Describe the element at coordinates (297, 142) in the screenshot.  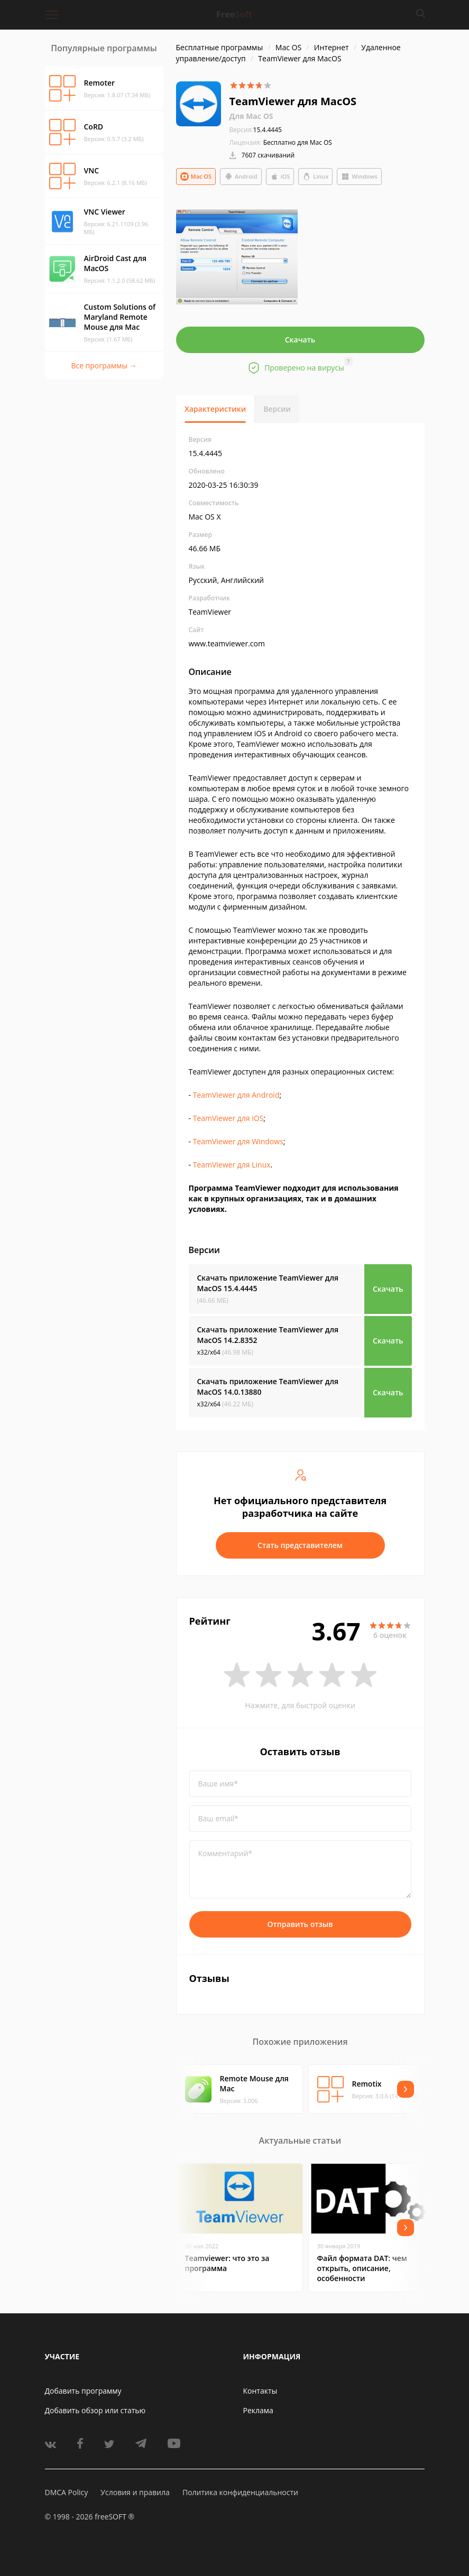
I see `Бесплатно для Mac OS` at that location.